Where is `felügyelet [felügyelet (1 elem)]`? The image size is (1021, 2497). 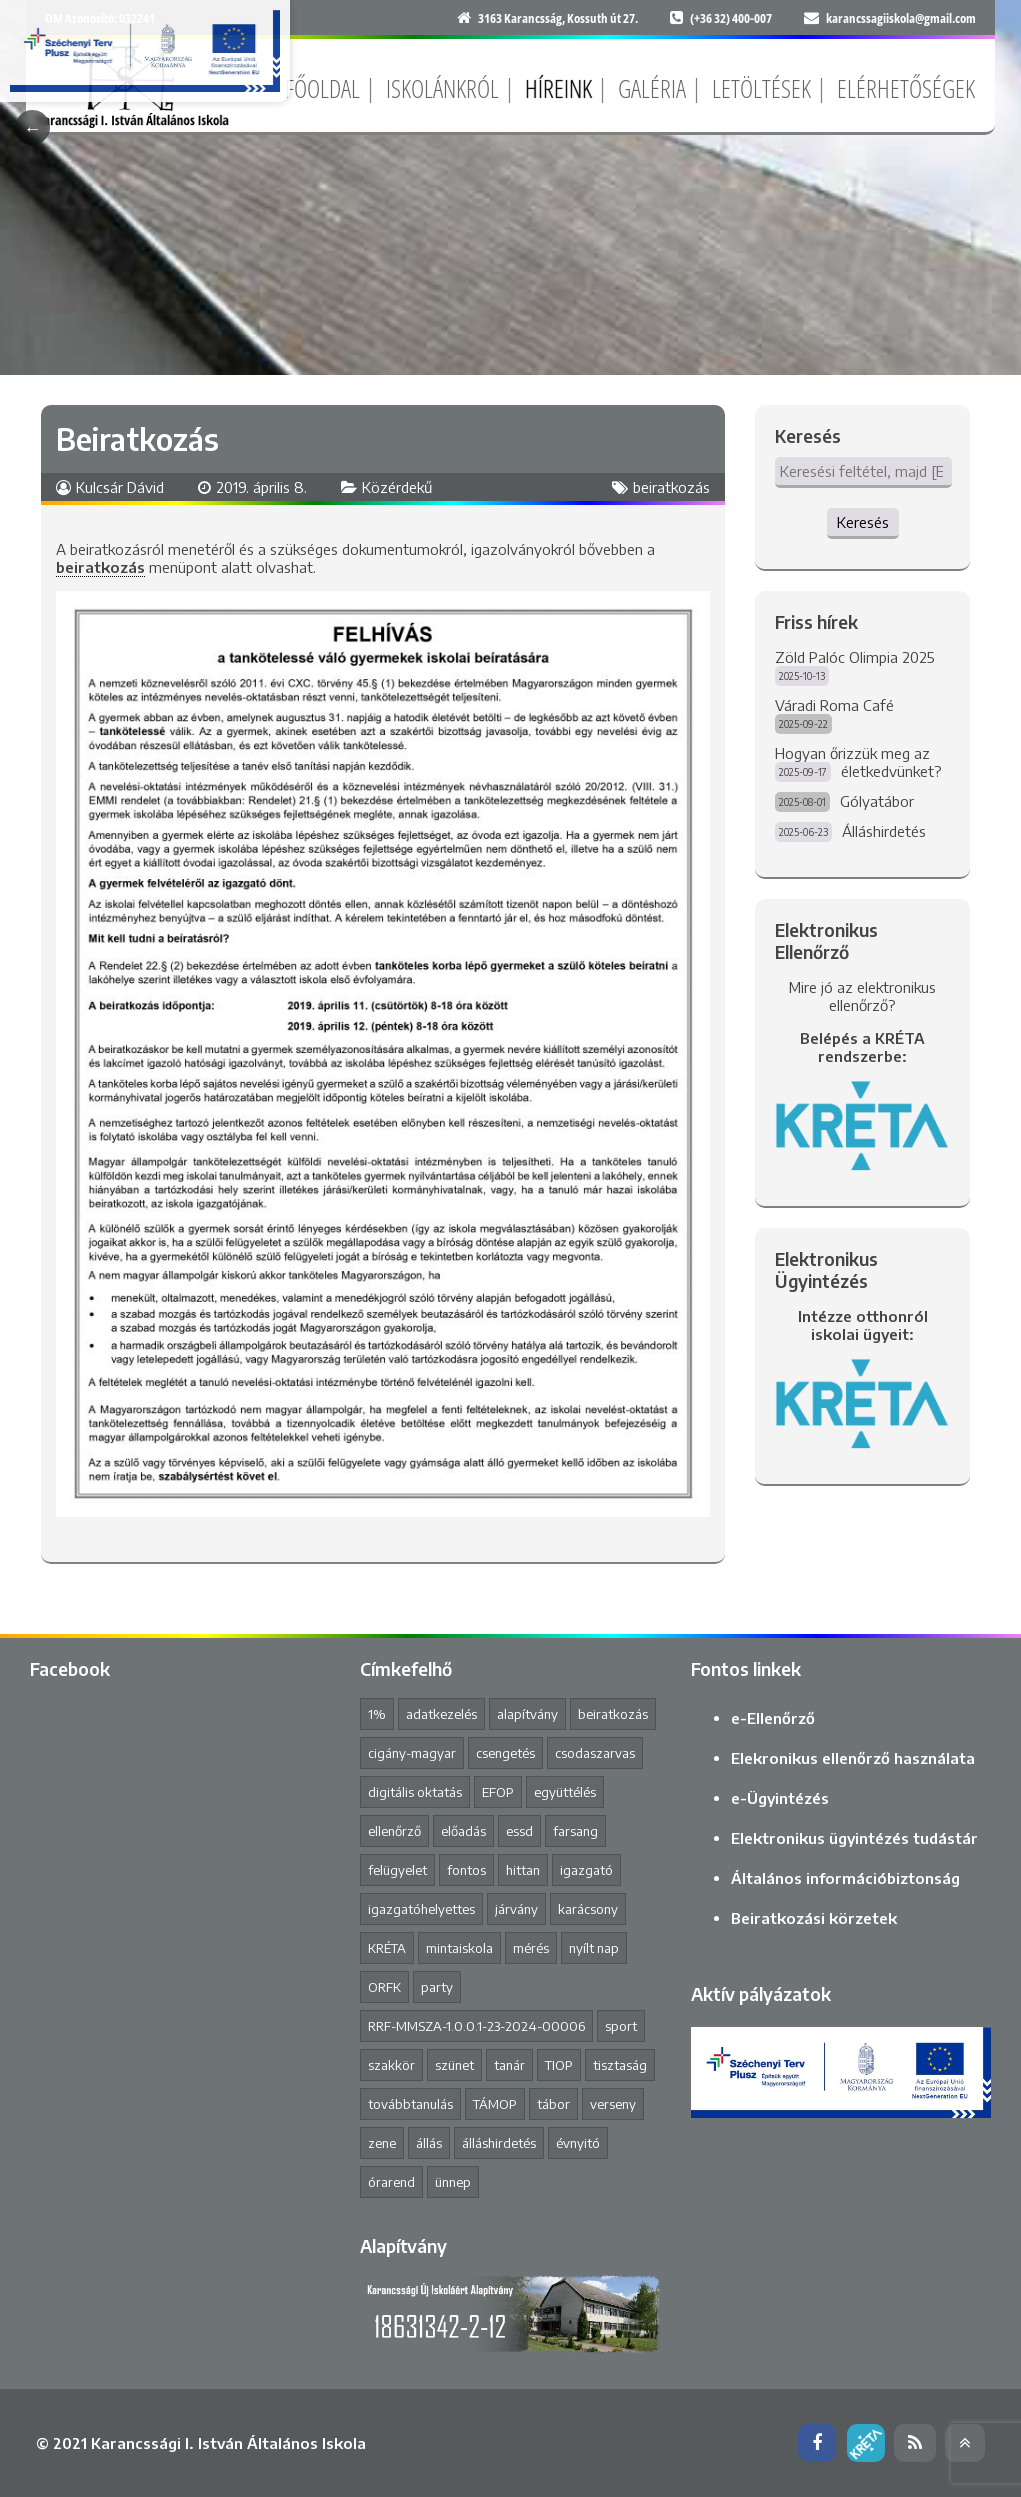 felügyelet [felügyelet (1 elem)] is located at coordinates (397, 1870).